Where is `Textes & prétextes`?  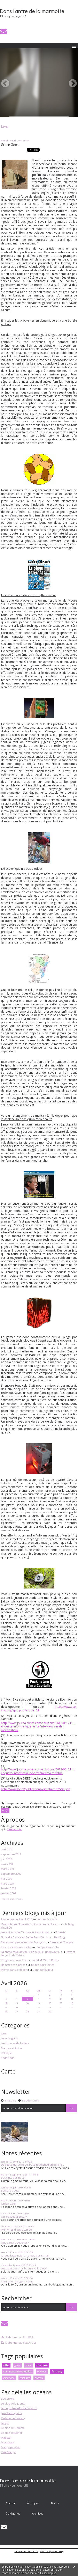 Textes & prétextes is located at coordinates (42, 1965).